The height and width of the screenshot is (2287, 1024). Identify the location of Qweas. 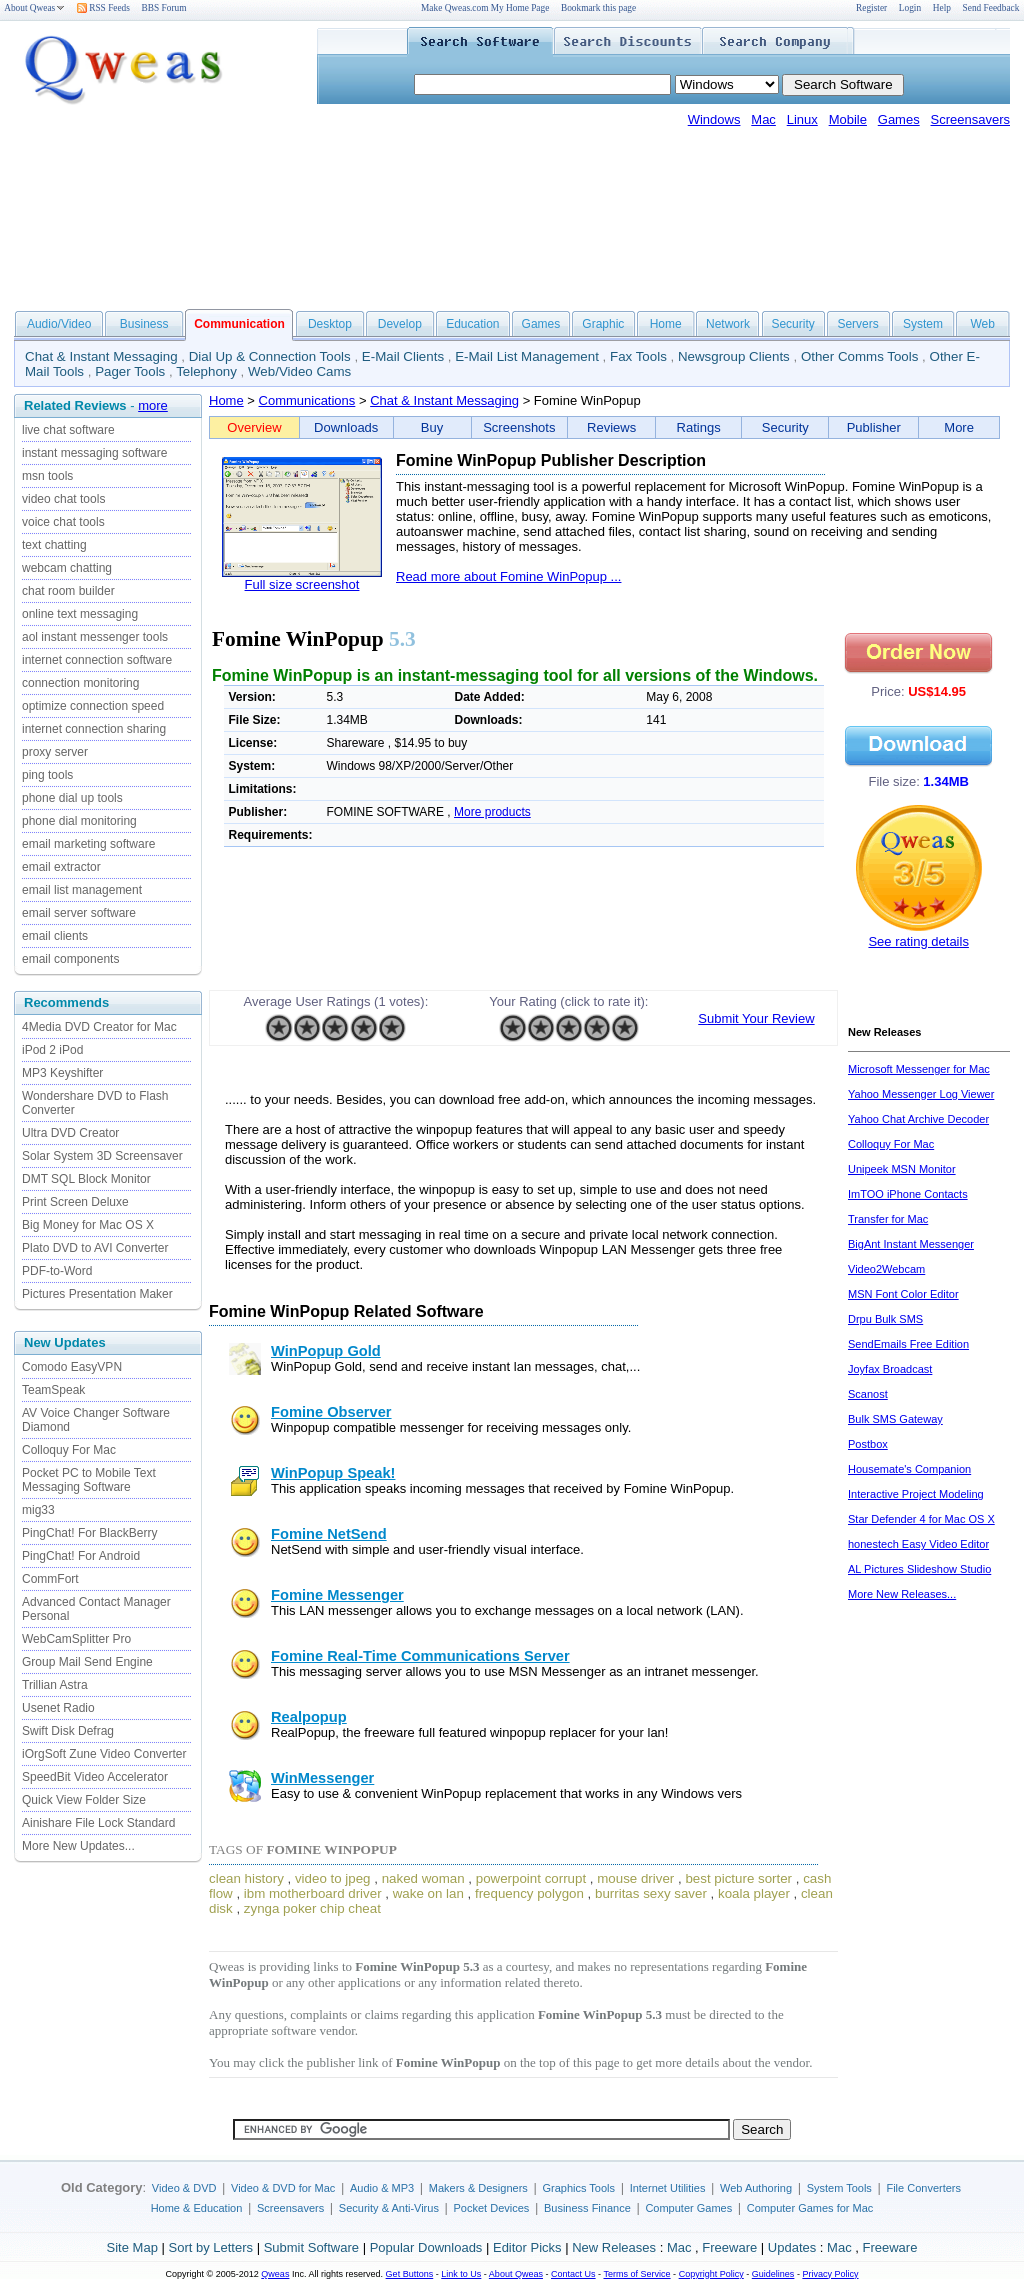
(275, 2274).